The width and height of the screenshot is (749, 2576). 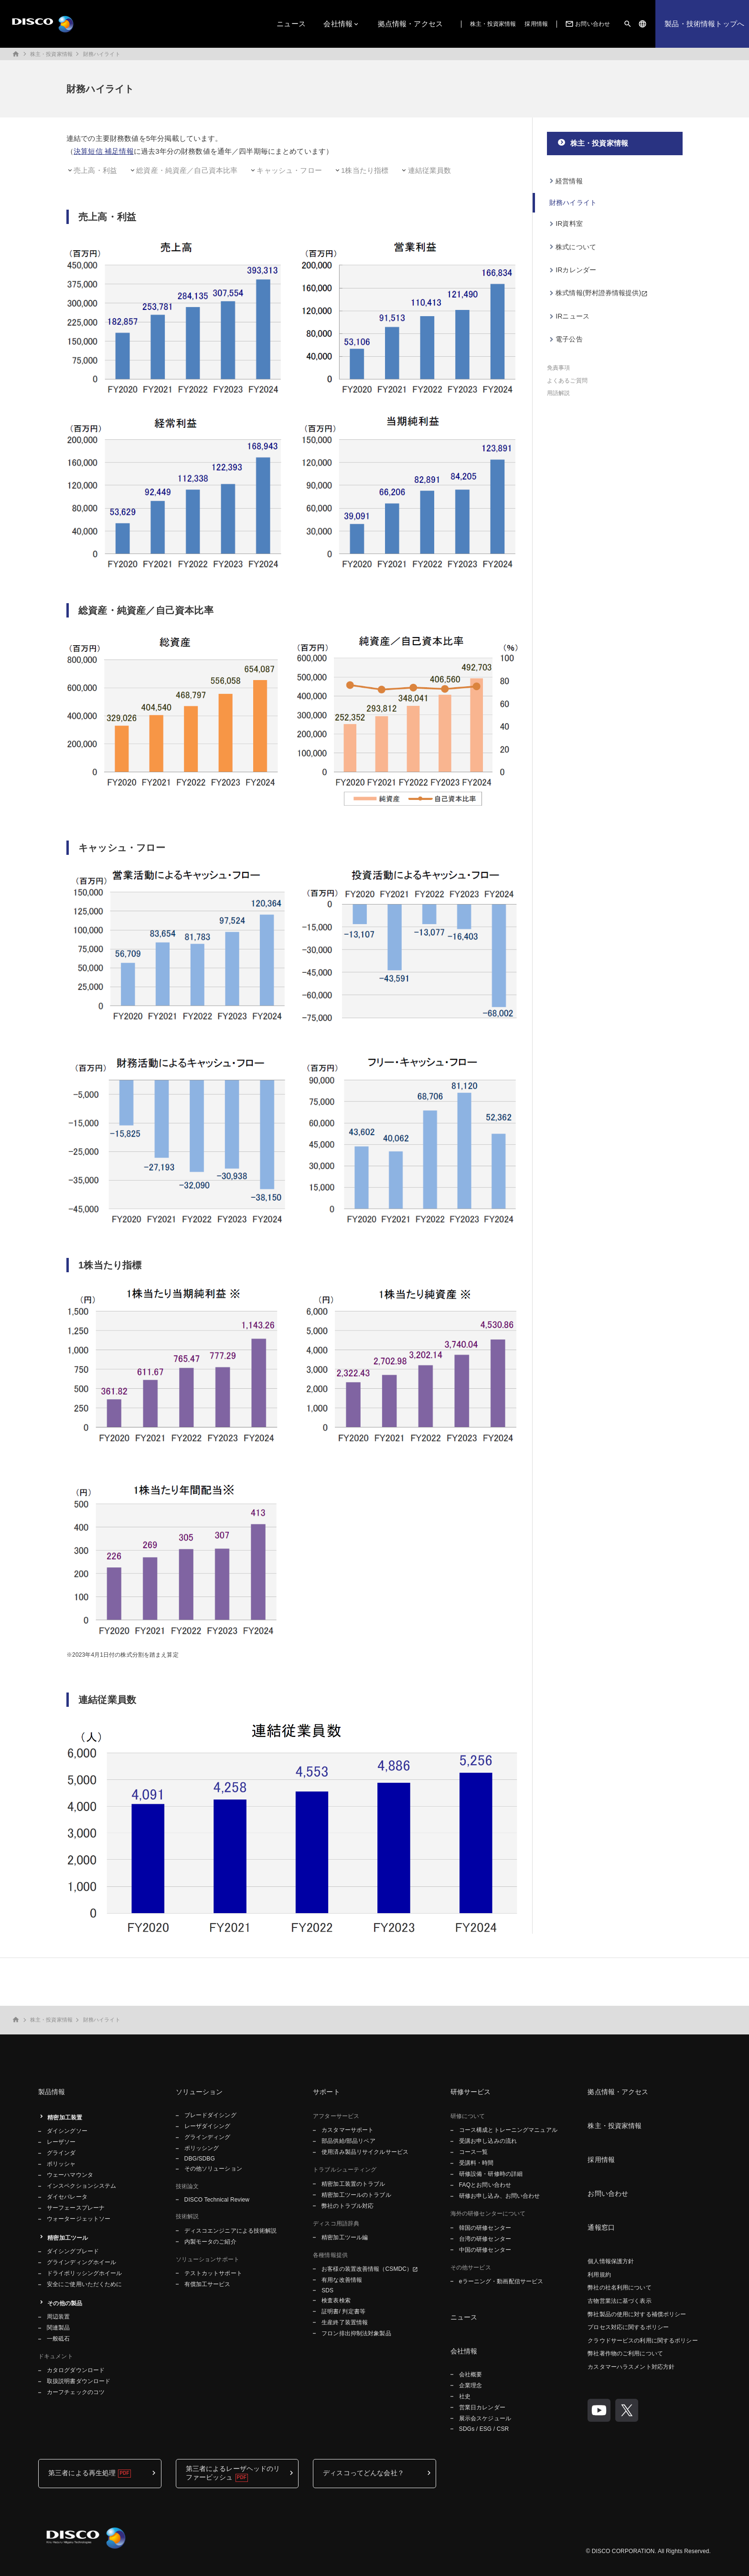 What do you see at coordinates (348, 2141) in the screenshot?
I see `部品供給/部品リペア` at bounding box center [348, 2141].